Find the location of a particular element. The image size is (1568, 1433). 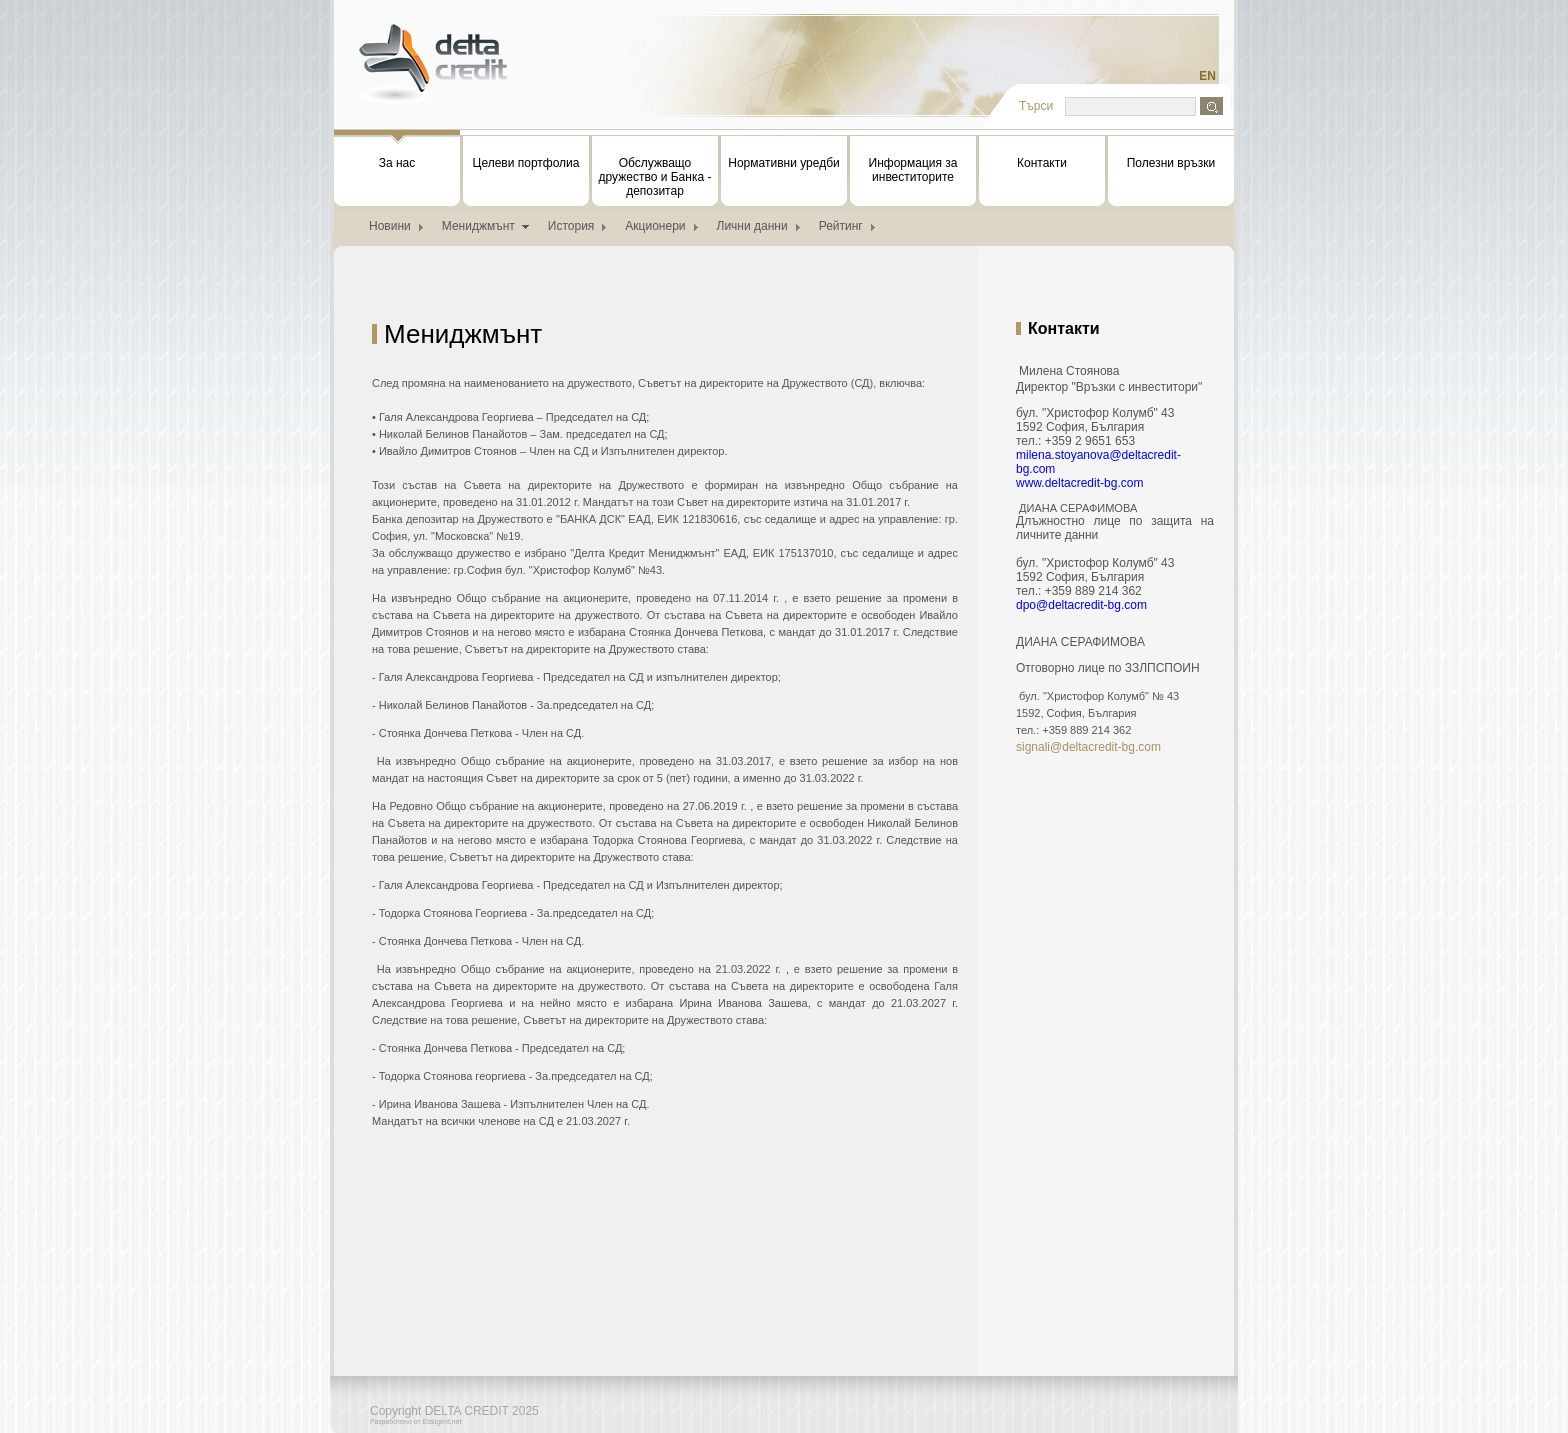

Полезни връзки is located at coordinates (1171, 163).